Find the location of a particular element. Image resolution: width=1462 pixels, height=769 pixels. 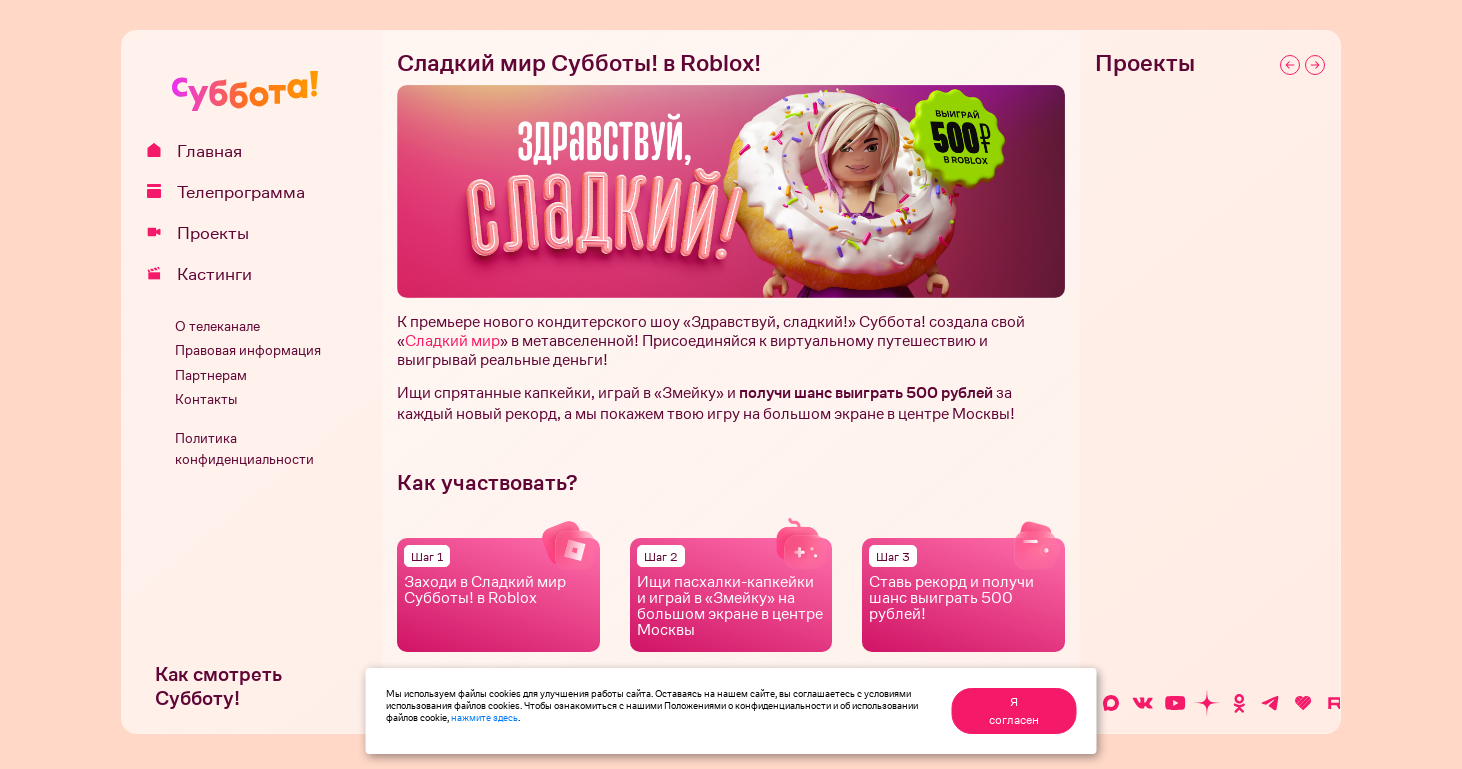

Партнерам is located at coordinates (211, 375).